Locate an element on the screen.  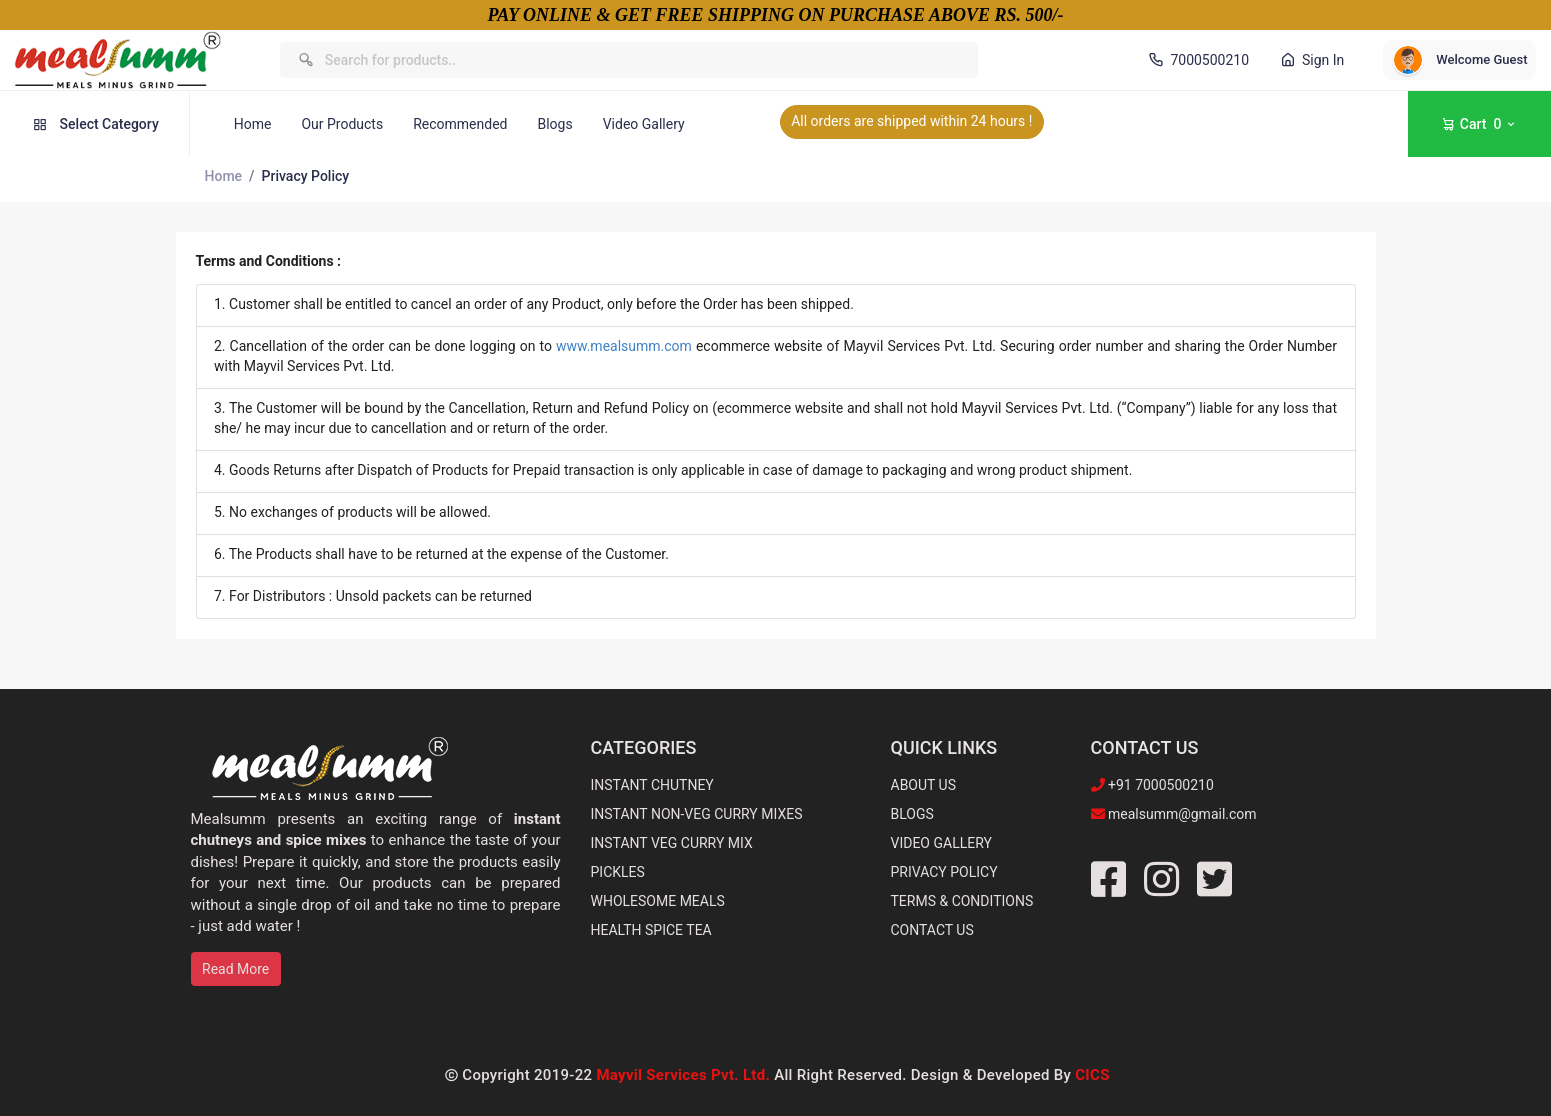
Recommended is located at coordinates (460, 124).